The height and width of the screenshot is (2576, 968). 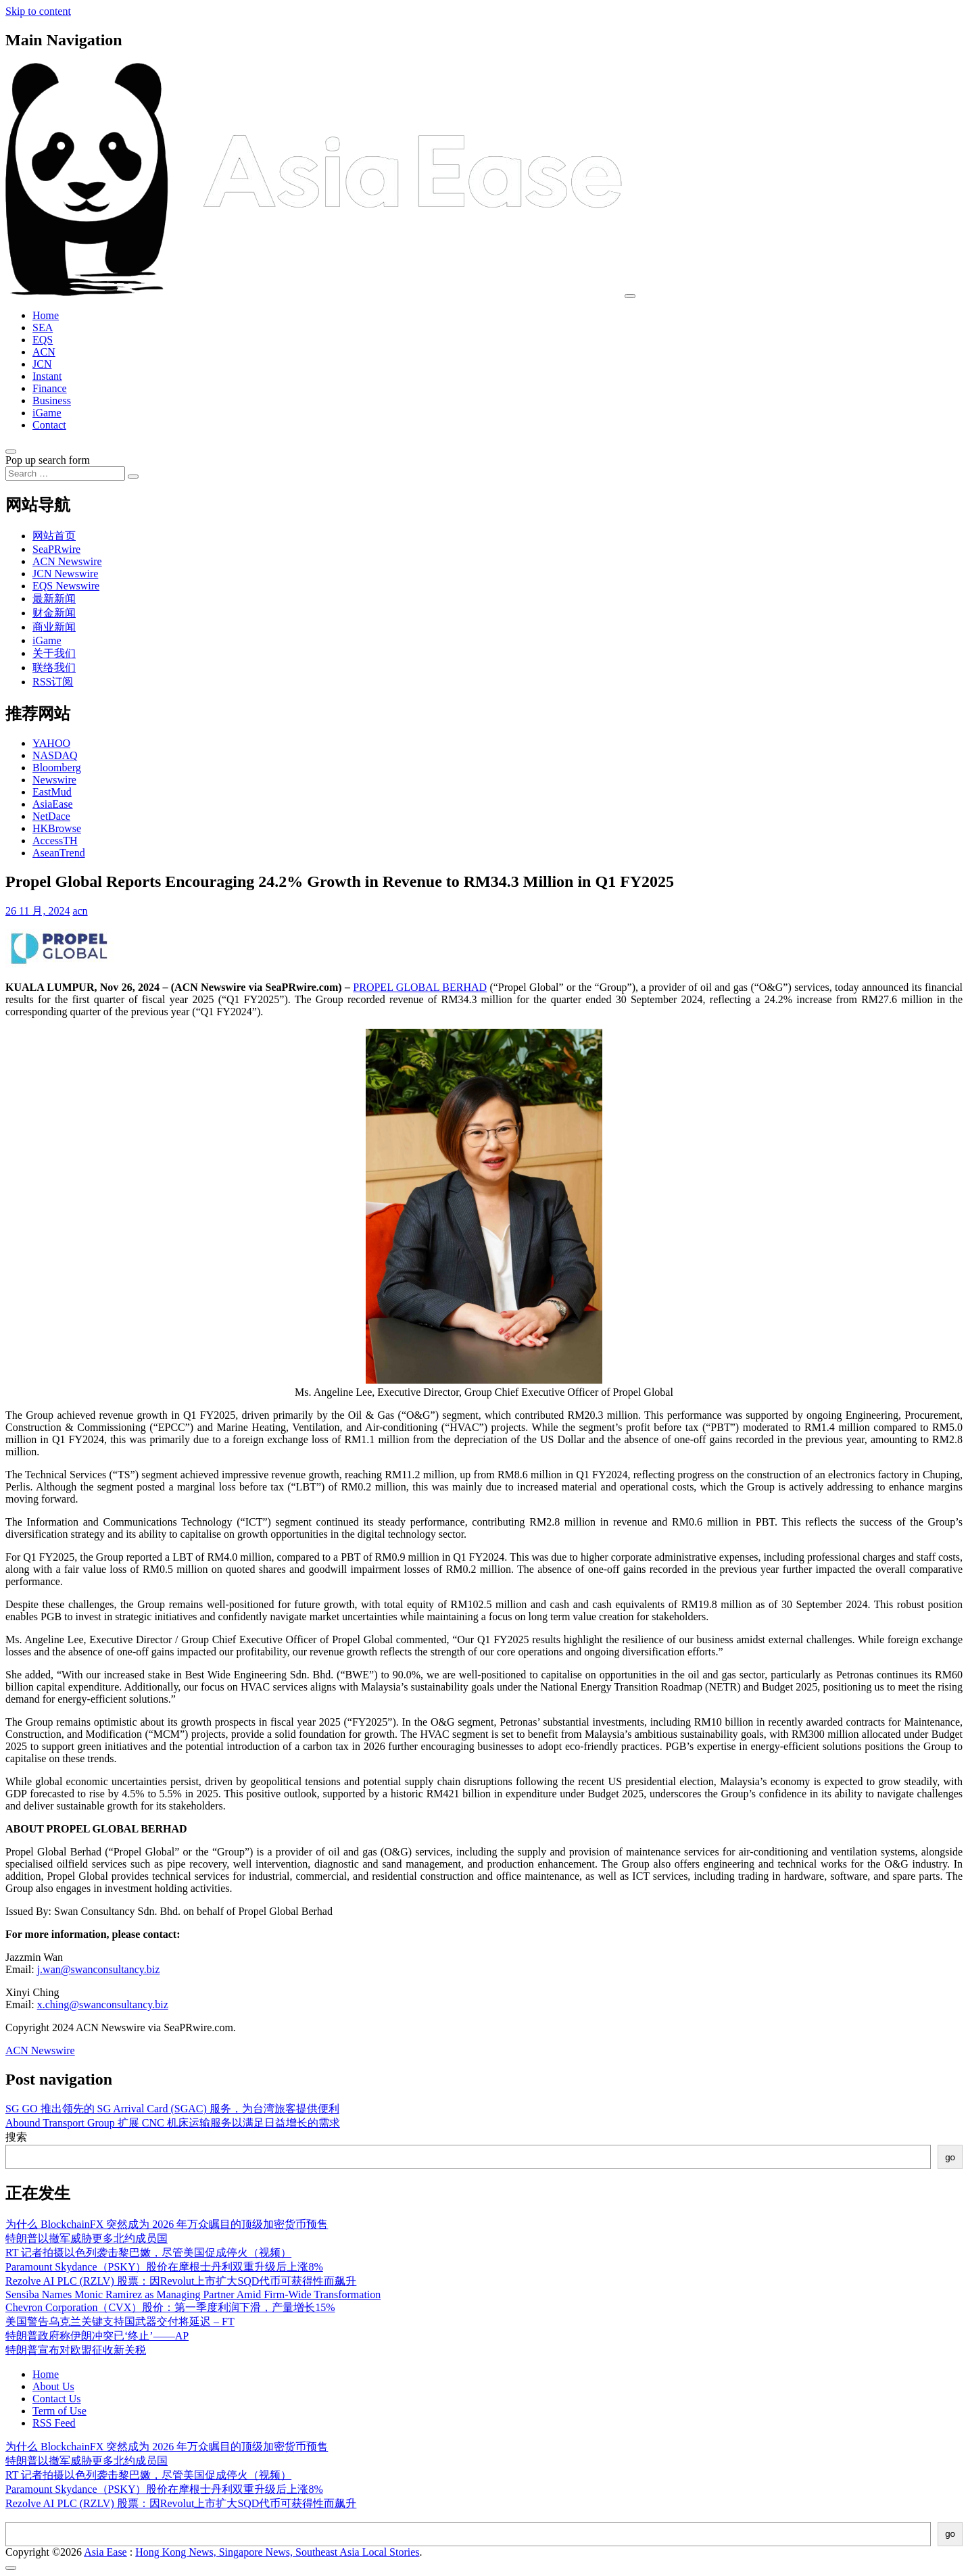 What do you see at coordinates (16, 2137) in the screenshot?
I see `搜索` at bounding box center [16, 2137].